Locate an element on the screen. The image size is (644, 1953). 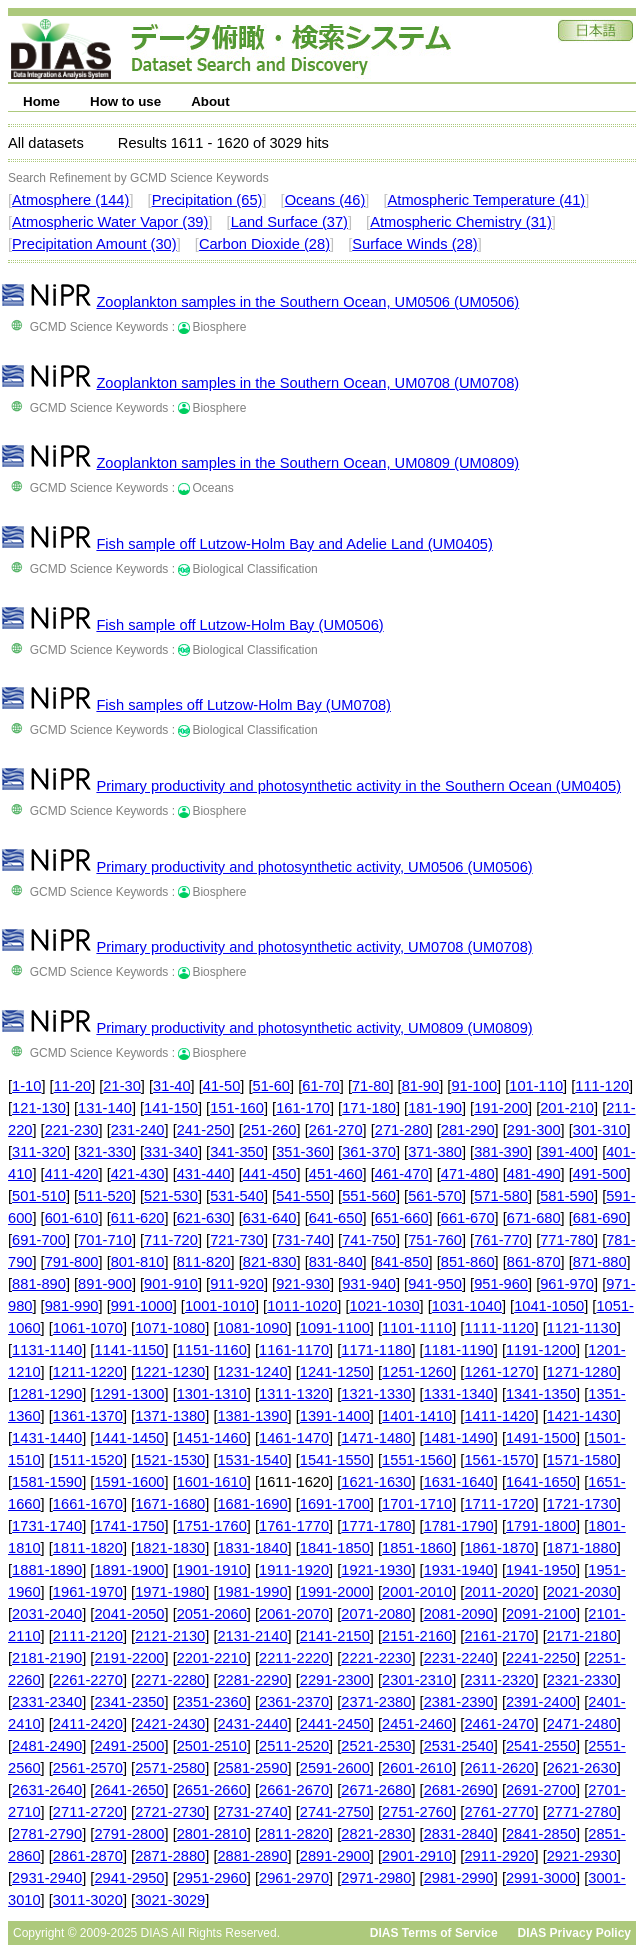
1831-1840 is located at coordinates (252, 1548).